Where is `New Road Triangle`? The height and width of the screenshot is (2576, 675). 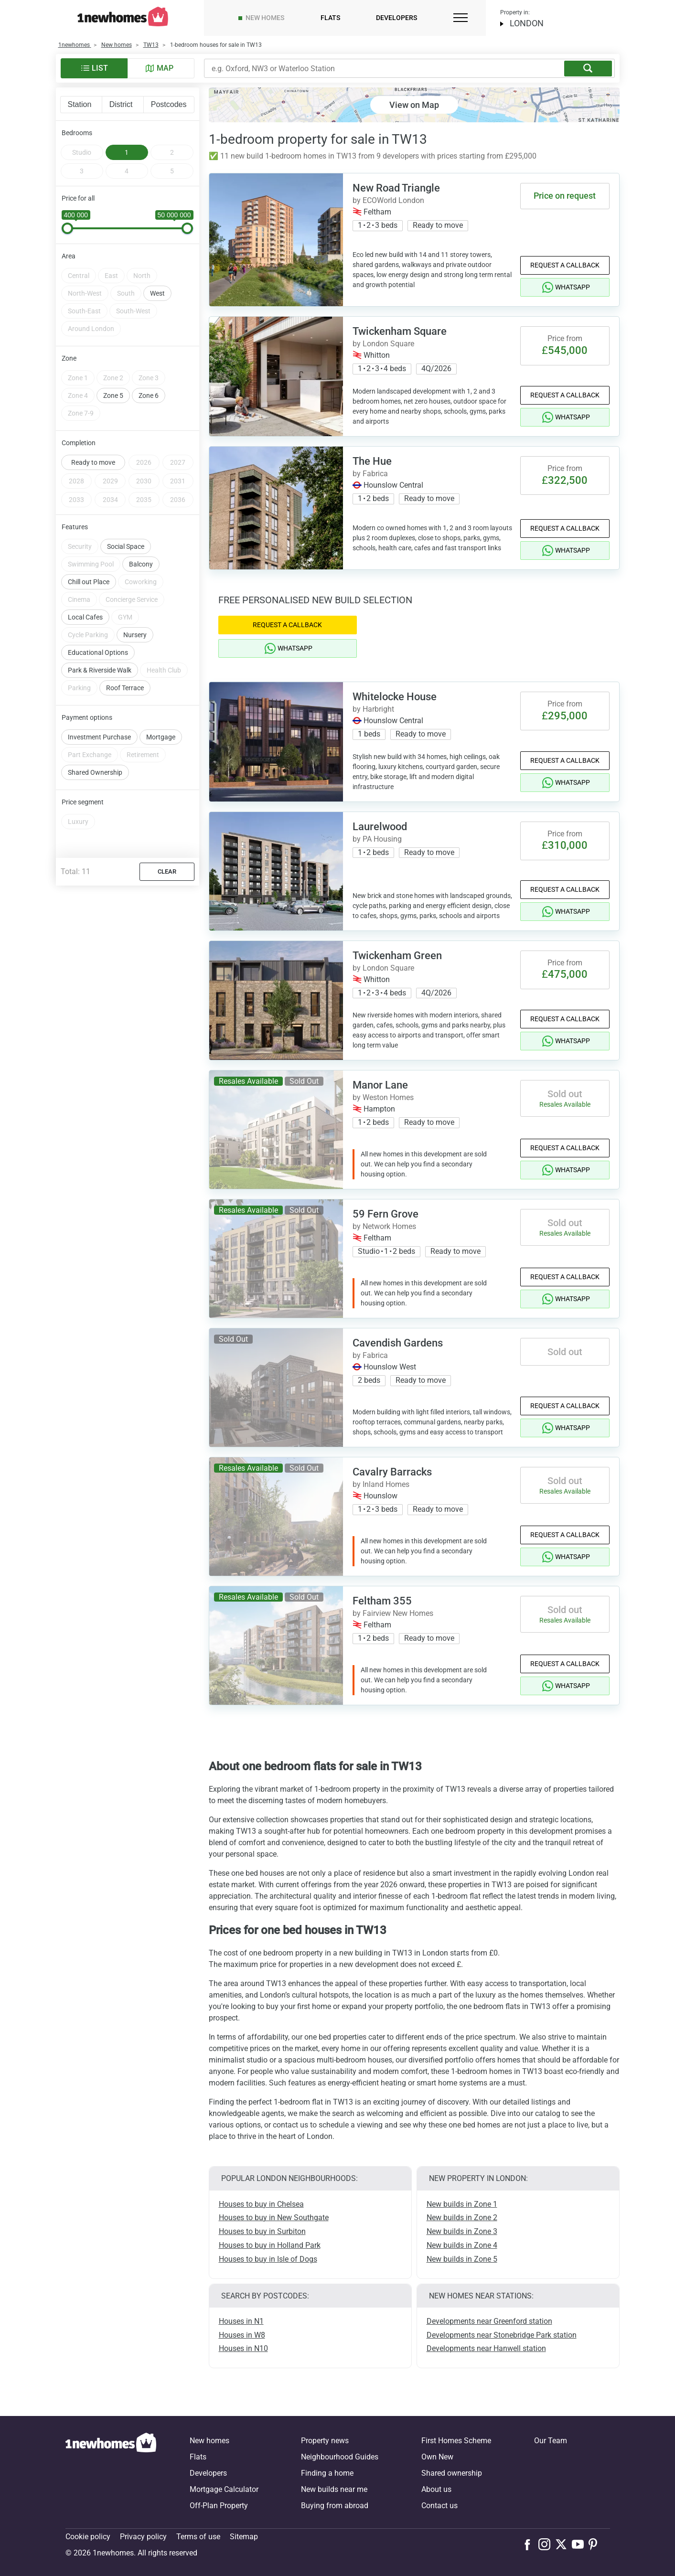
New Road Triangle is located at coordinates (396, 188).